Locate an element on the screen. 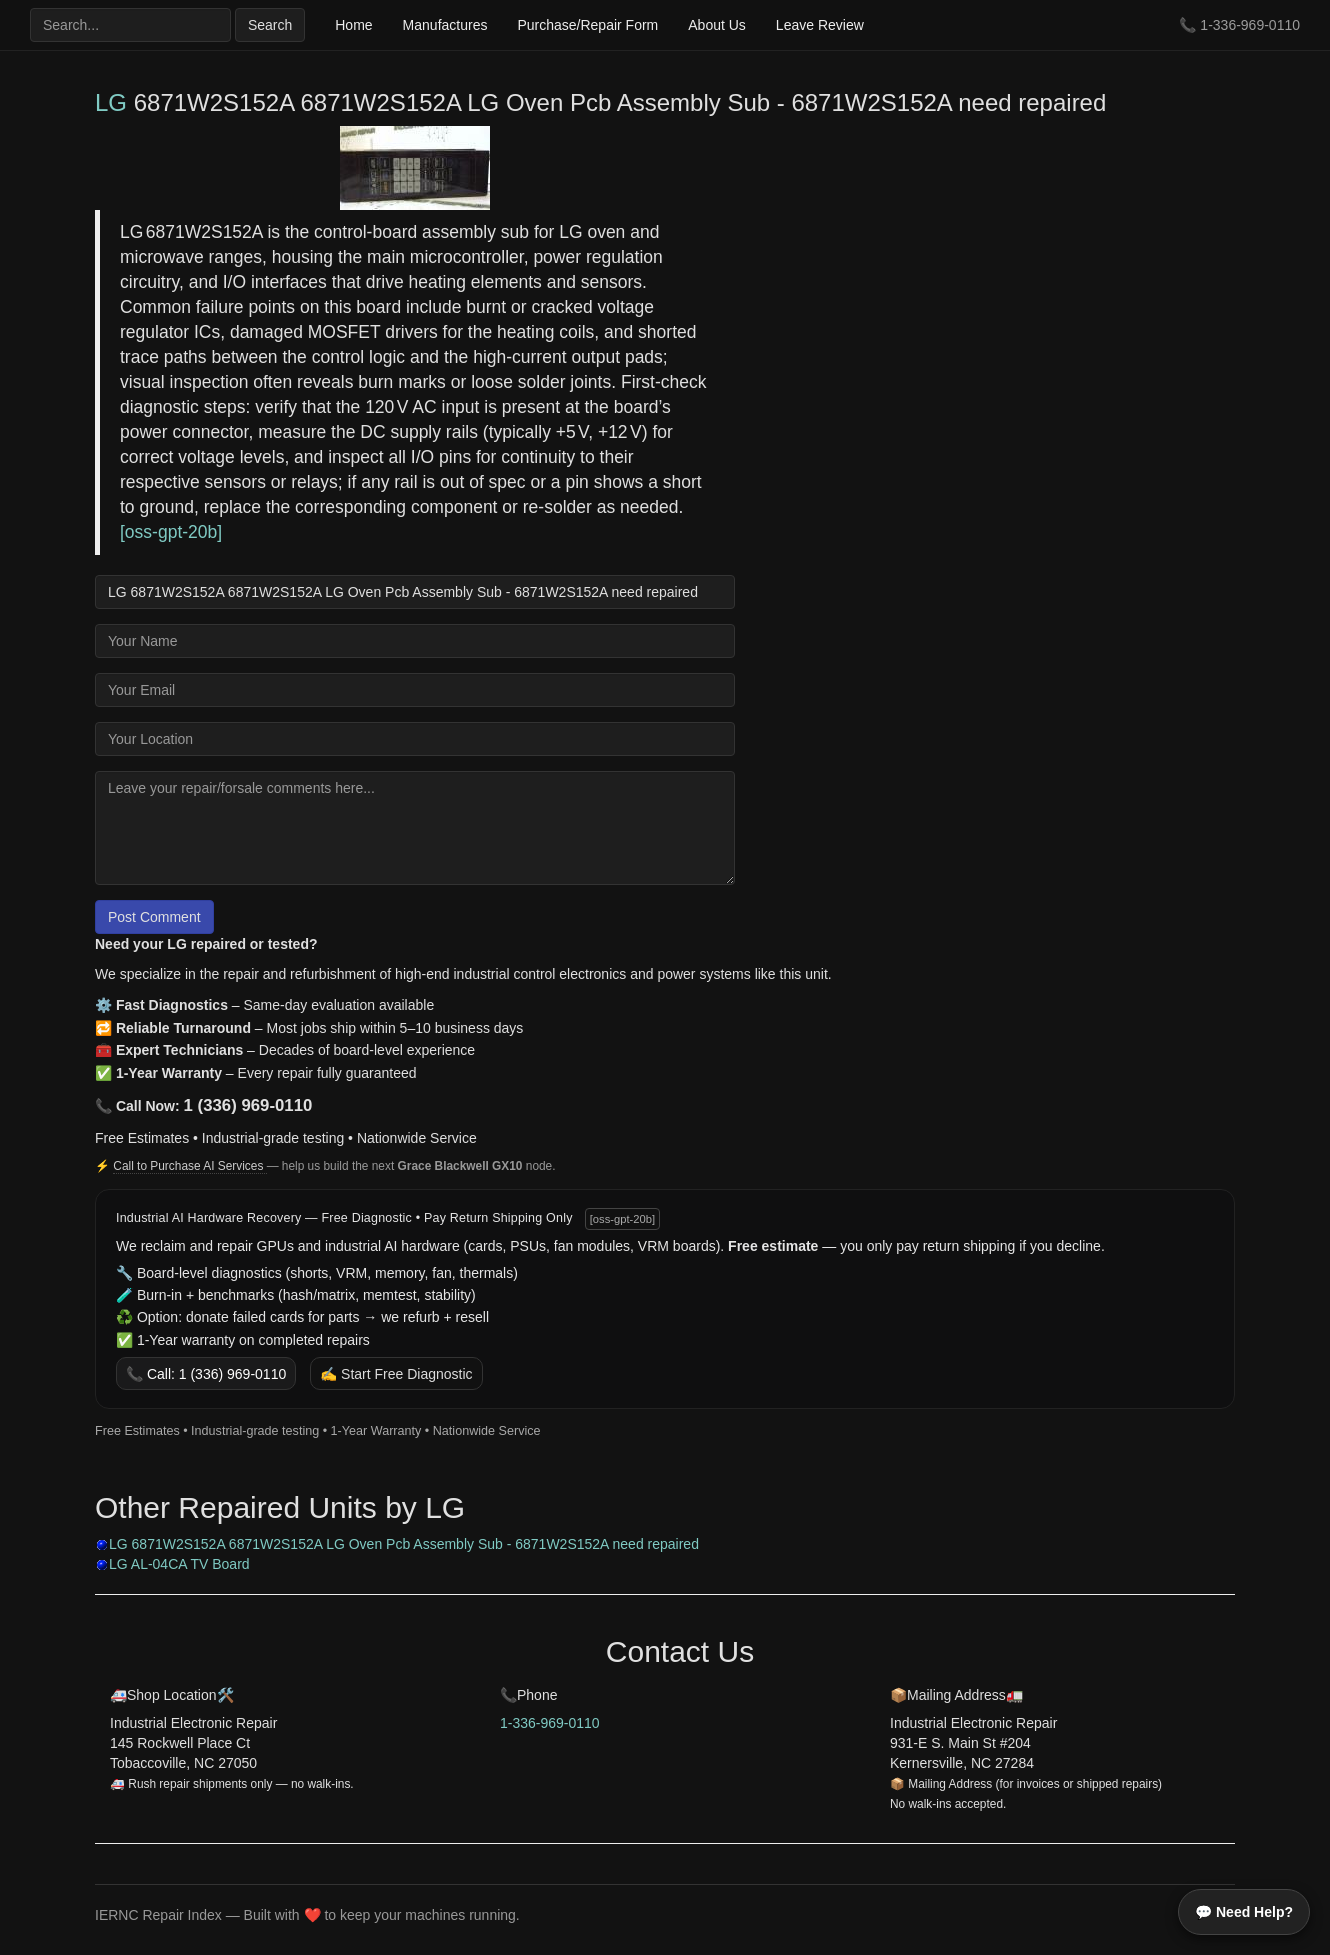 The width and height of the screenshot is (1330, 1955). 1-336-969-0110 is located at coordinates (1250, 25).